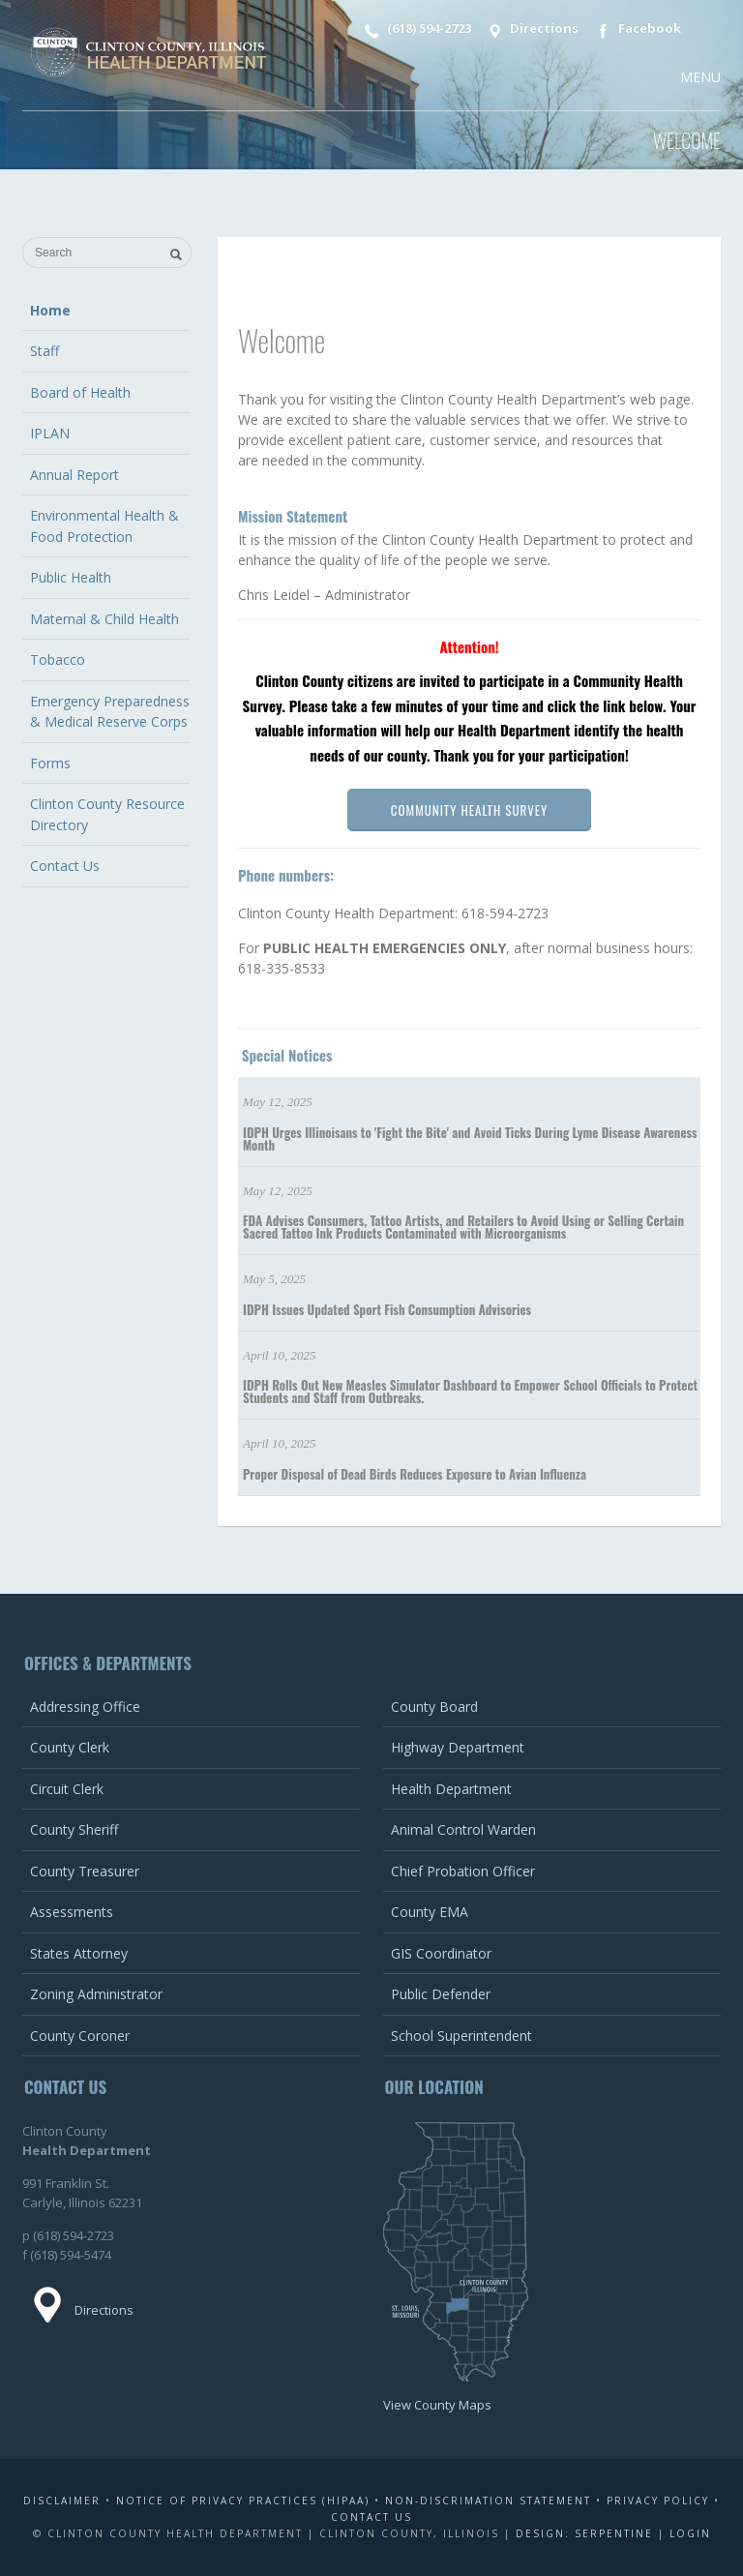  Describe the element at coordinates (70, 577) in the screenshot. I see `Public Health` at that location.